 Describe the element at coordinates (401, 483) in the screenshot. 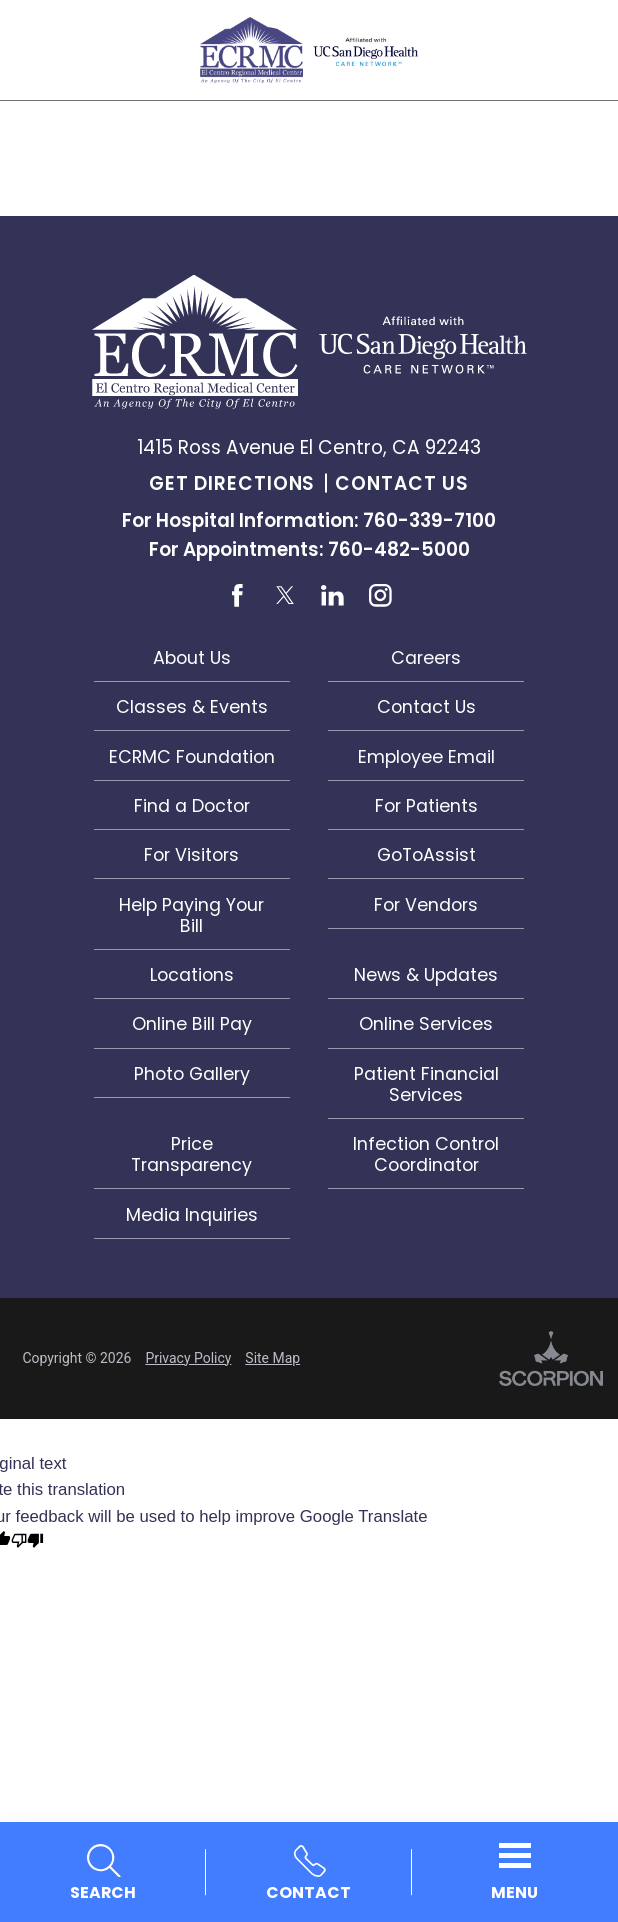

I see `Contact Us` at that location.